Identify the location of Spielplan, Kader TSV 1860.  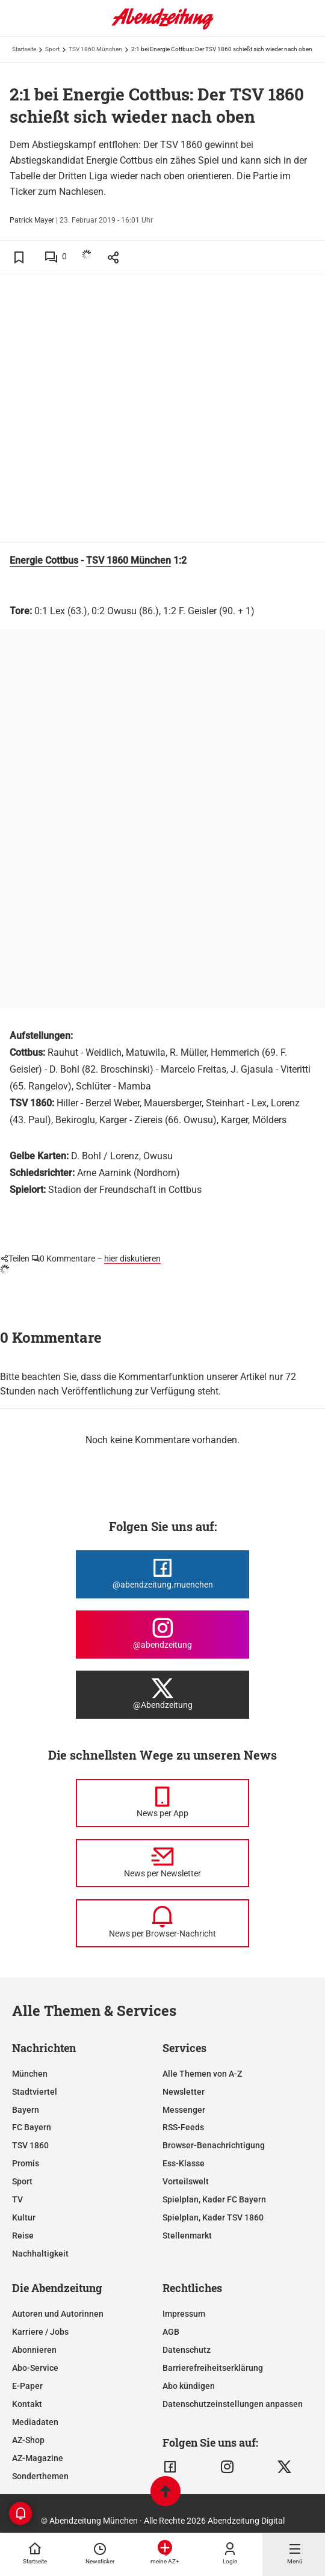
(213, 2217).